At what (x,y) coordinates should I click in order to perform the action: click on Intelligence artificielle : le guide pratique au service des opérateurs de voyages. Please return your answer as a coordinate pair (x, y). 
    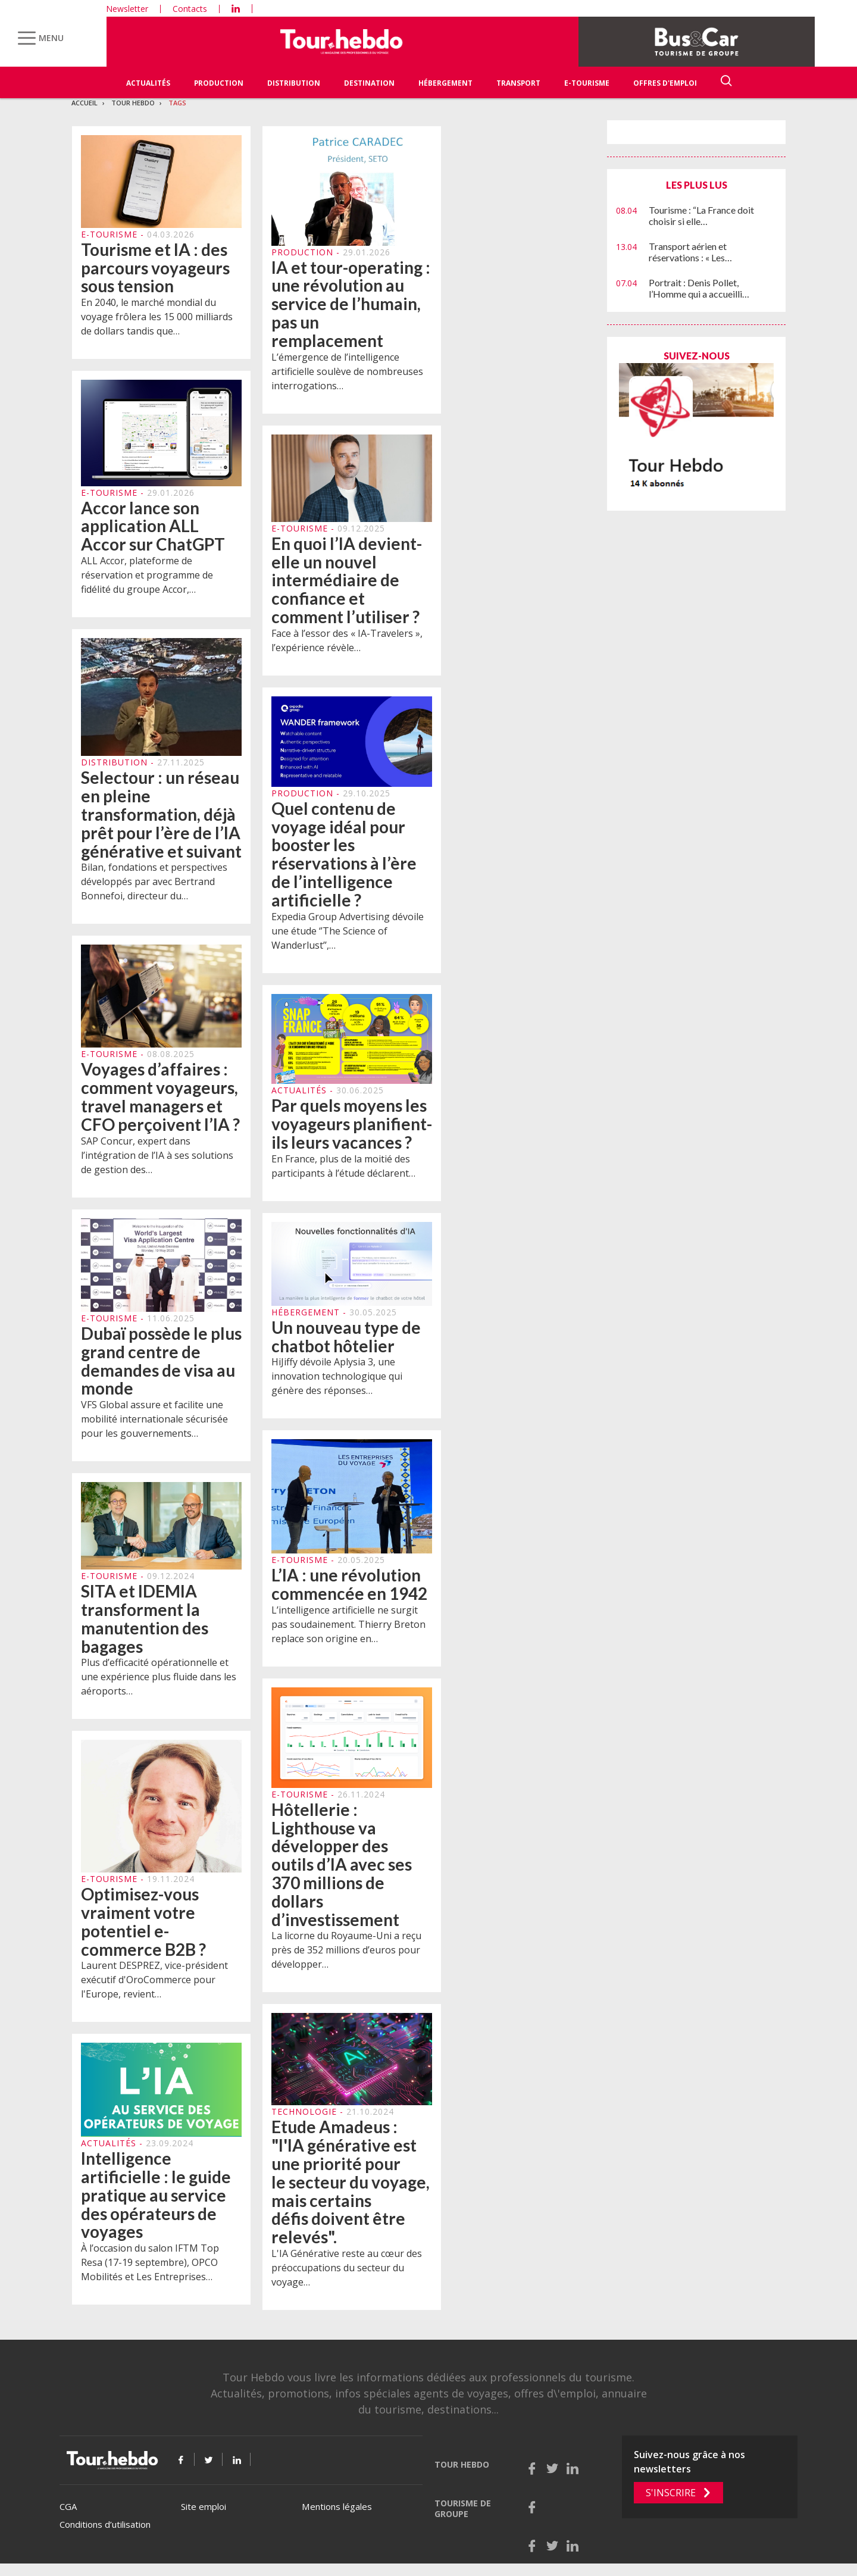
    Looking at the image, I should click on (156, 2201).